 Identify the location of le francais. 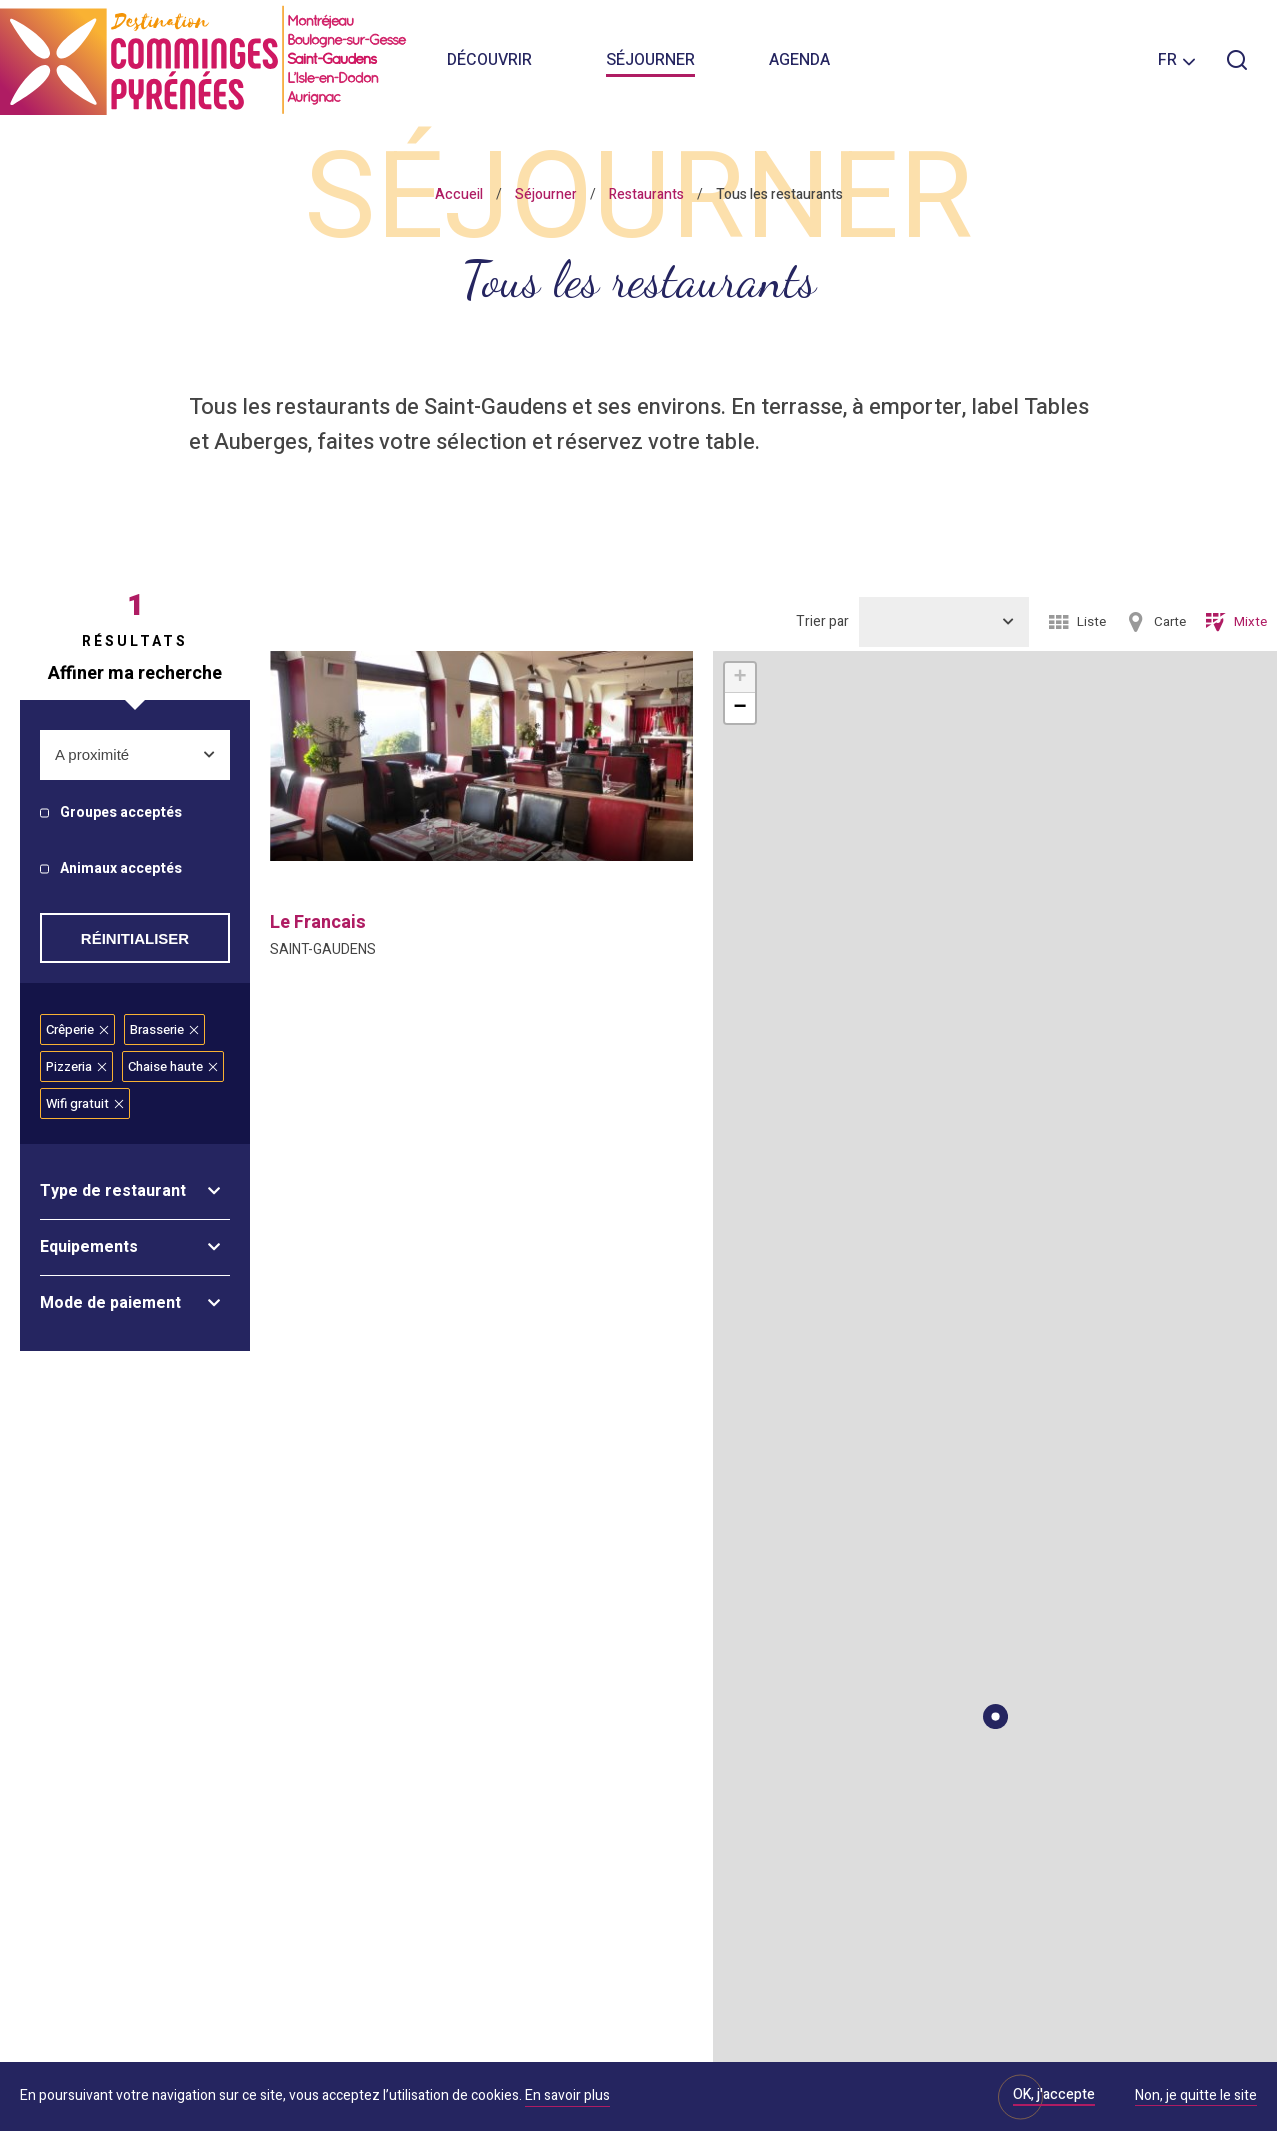
(318, 922).